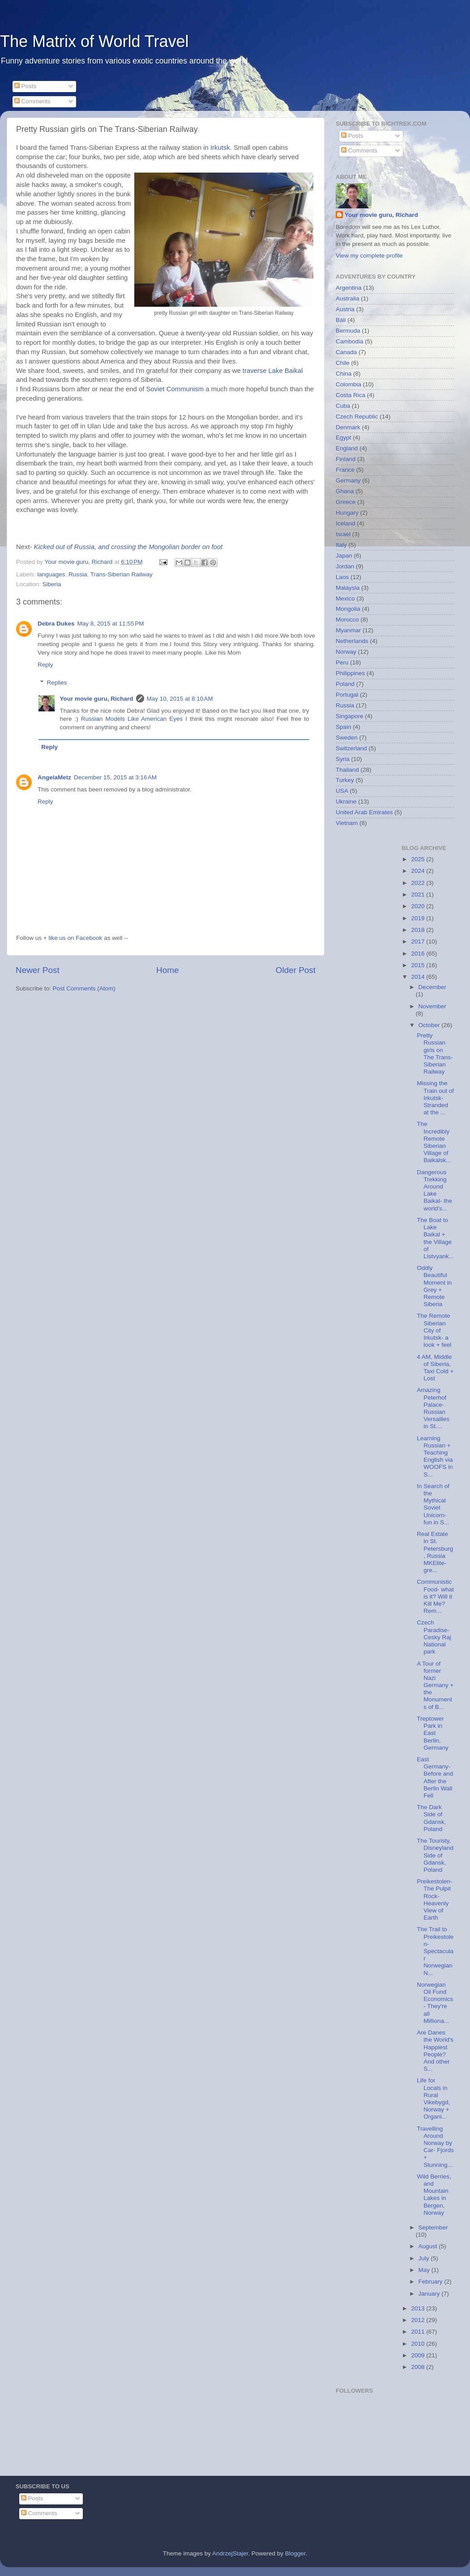  Describe the element at coordinates (435, 1238) in the screenshot. I see `The Boat to Lake Baikal + the Village of Listvyank...` at that location.